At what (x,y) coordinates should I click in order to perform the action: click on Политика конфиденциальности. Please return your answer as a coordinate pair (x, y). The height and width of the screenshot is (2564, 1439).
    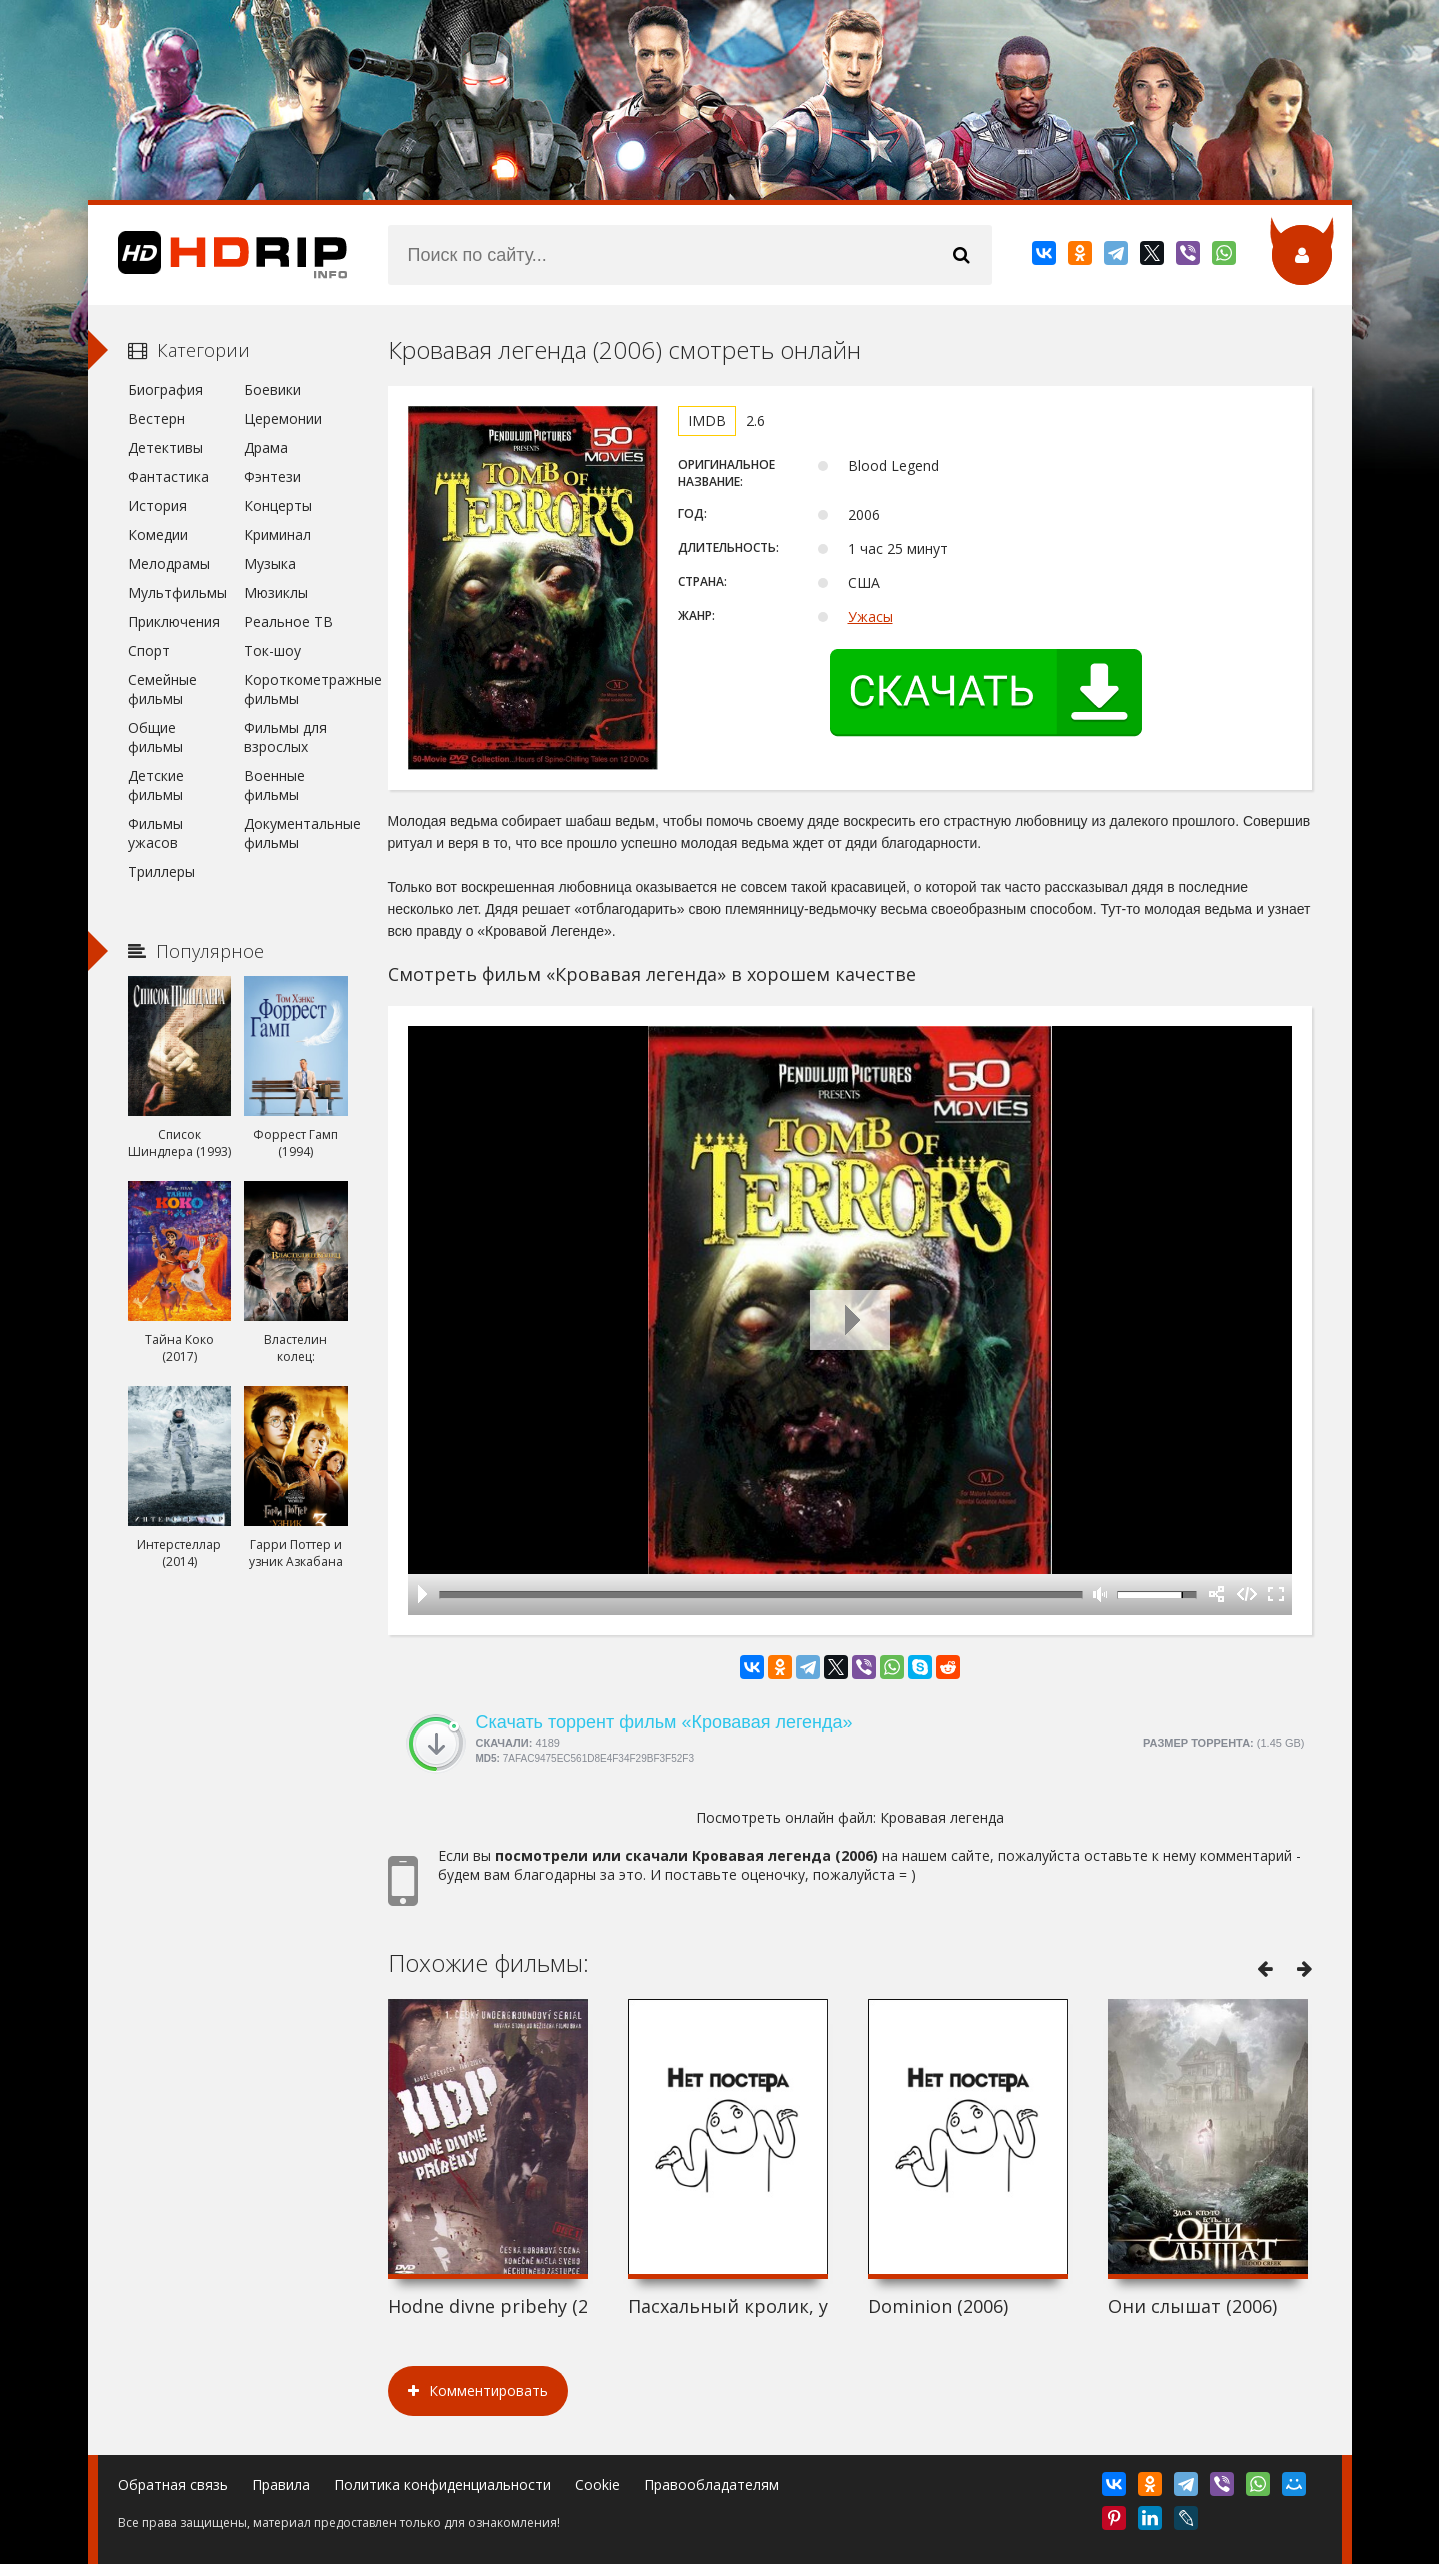
    Looking at the image, I should click on (442, 2484).